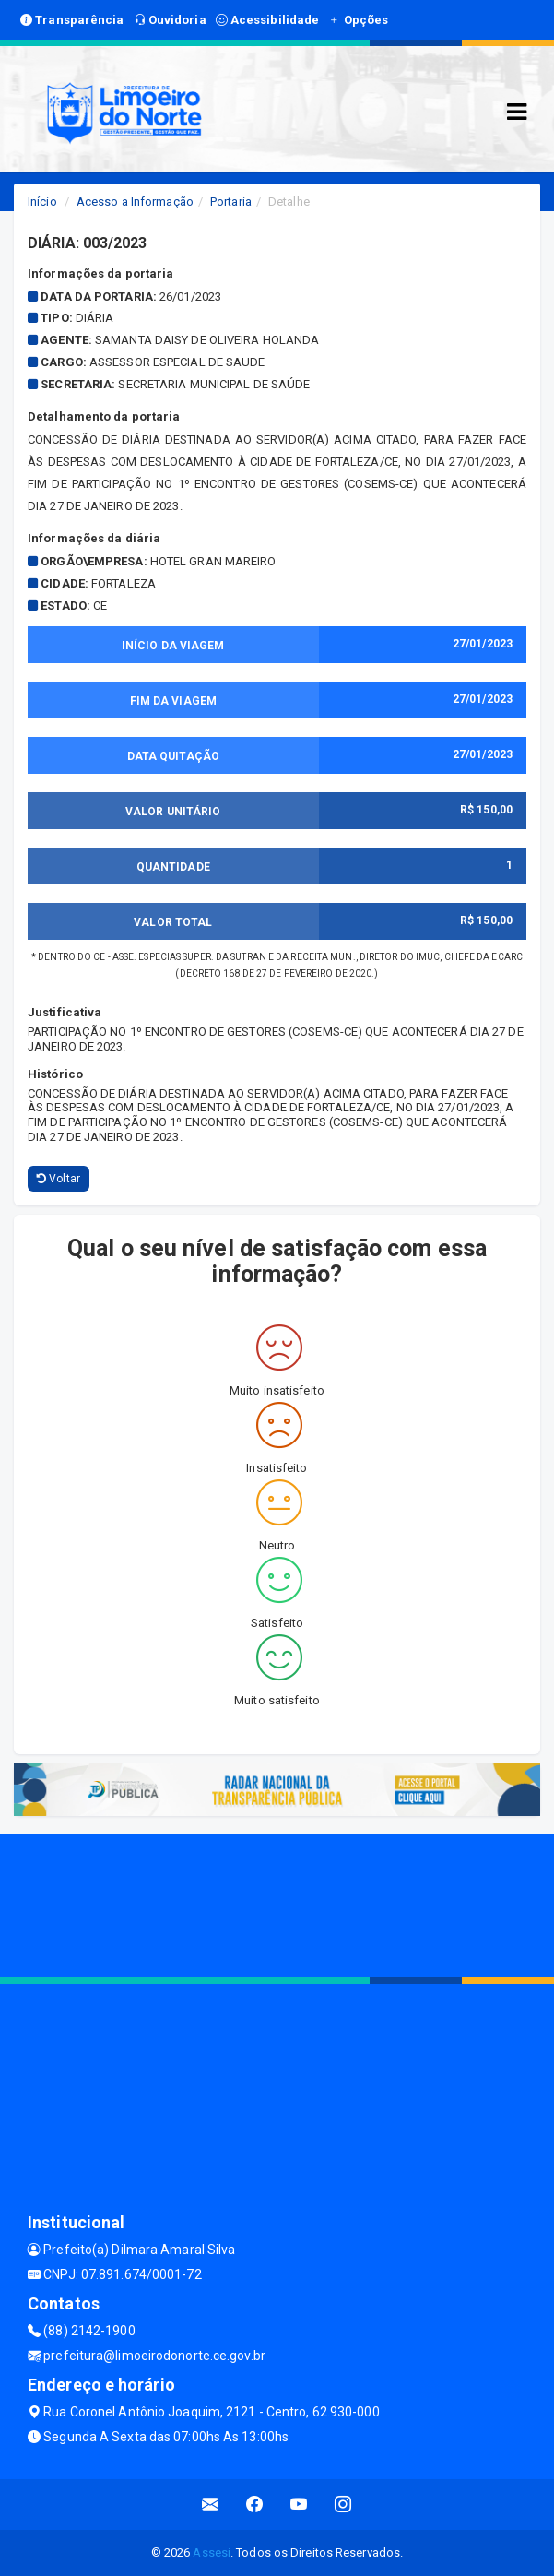  What do you see at coordinates (42, 201) in the screenshot?
I see `Início` at bounding box center [42, 201].